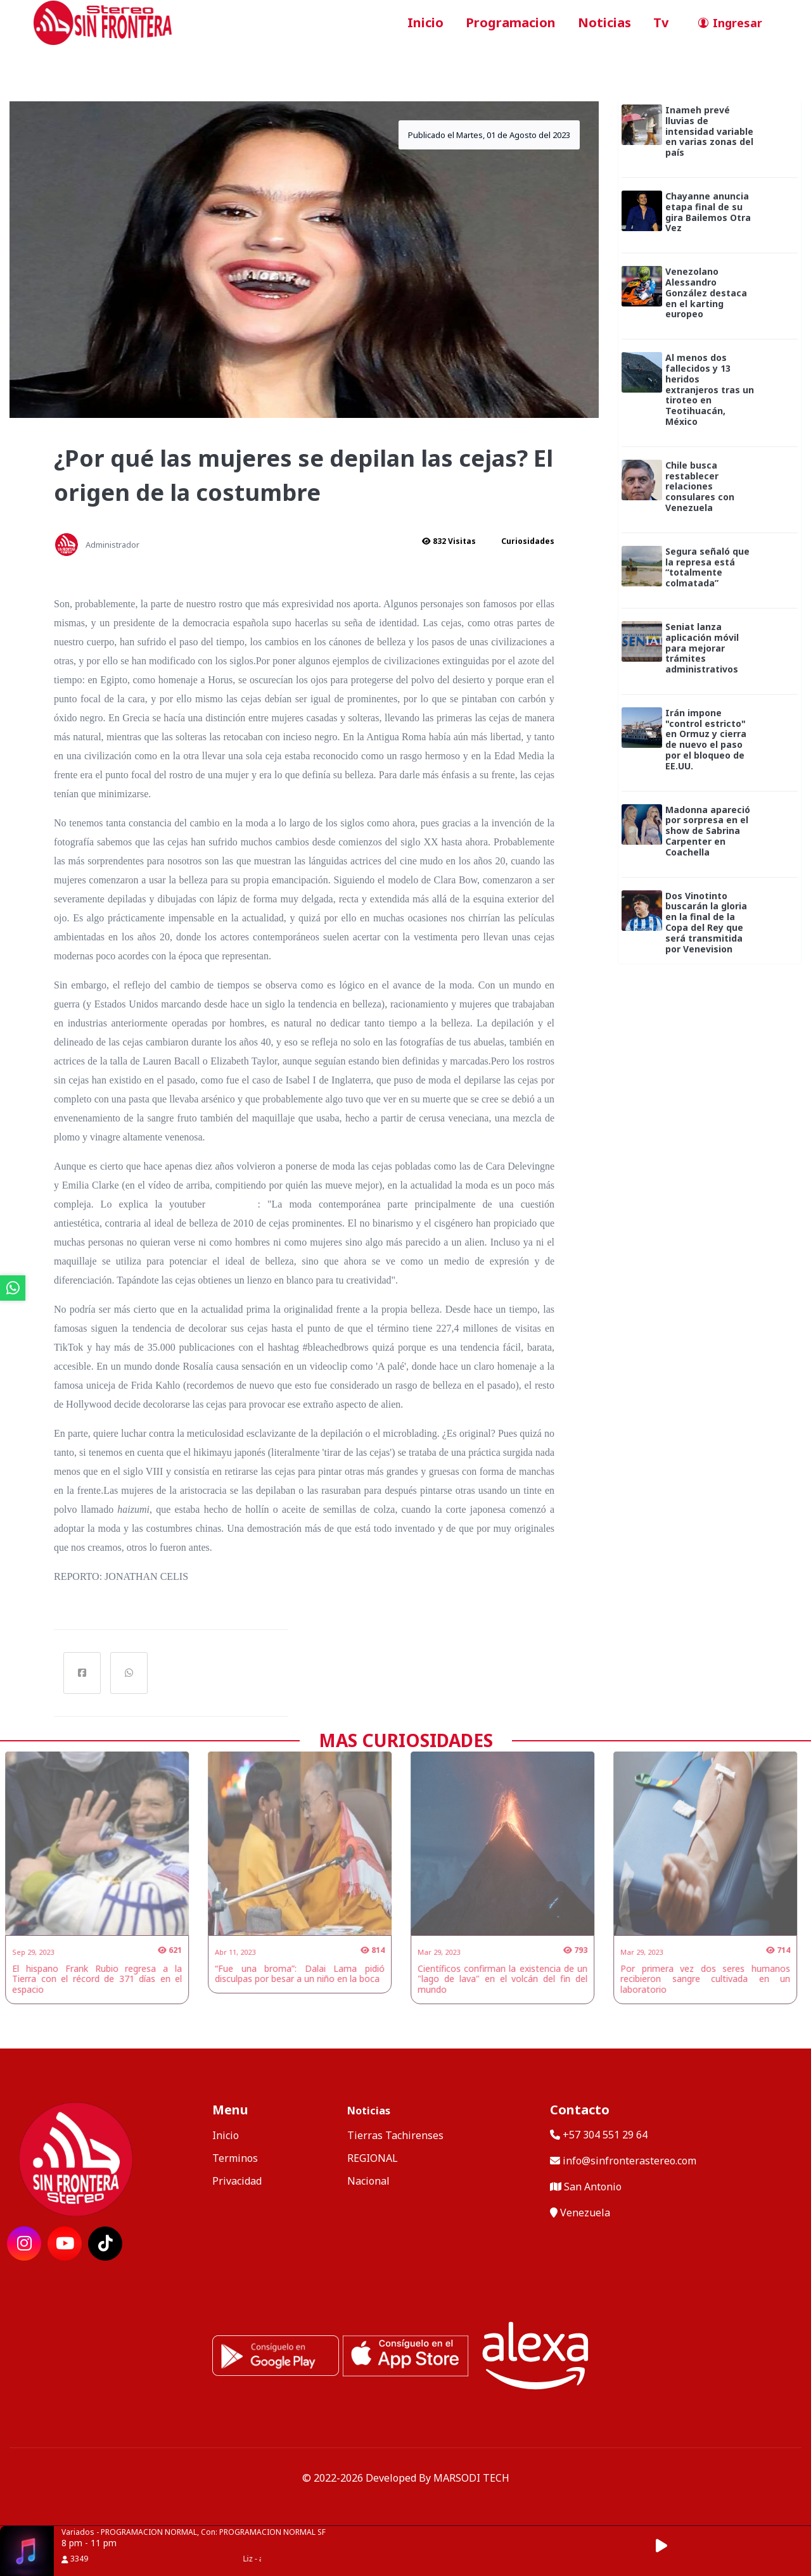 The image size is (811, 2576). I want to click on Terminos [ir a terminos y condiciones], so click(235, 2158).